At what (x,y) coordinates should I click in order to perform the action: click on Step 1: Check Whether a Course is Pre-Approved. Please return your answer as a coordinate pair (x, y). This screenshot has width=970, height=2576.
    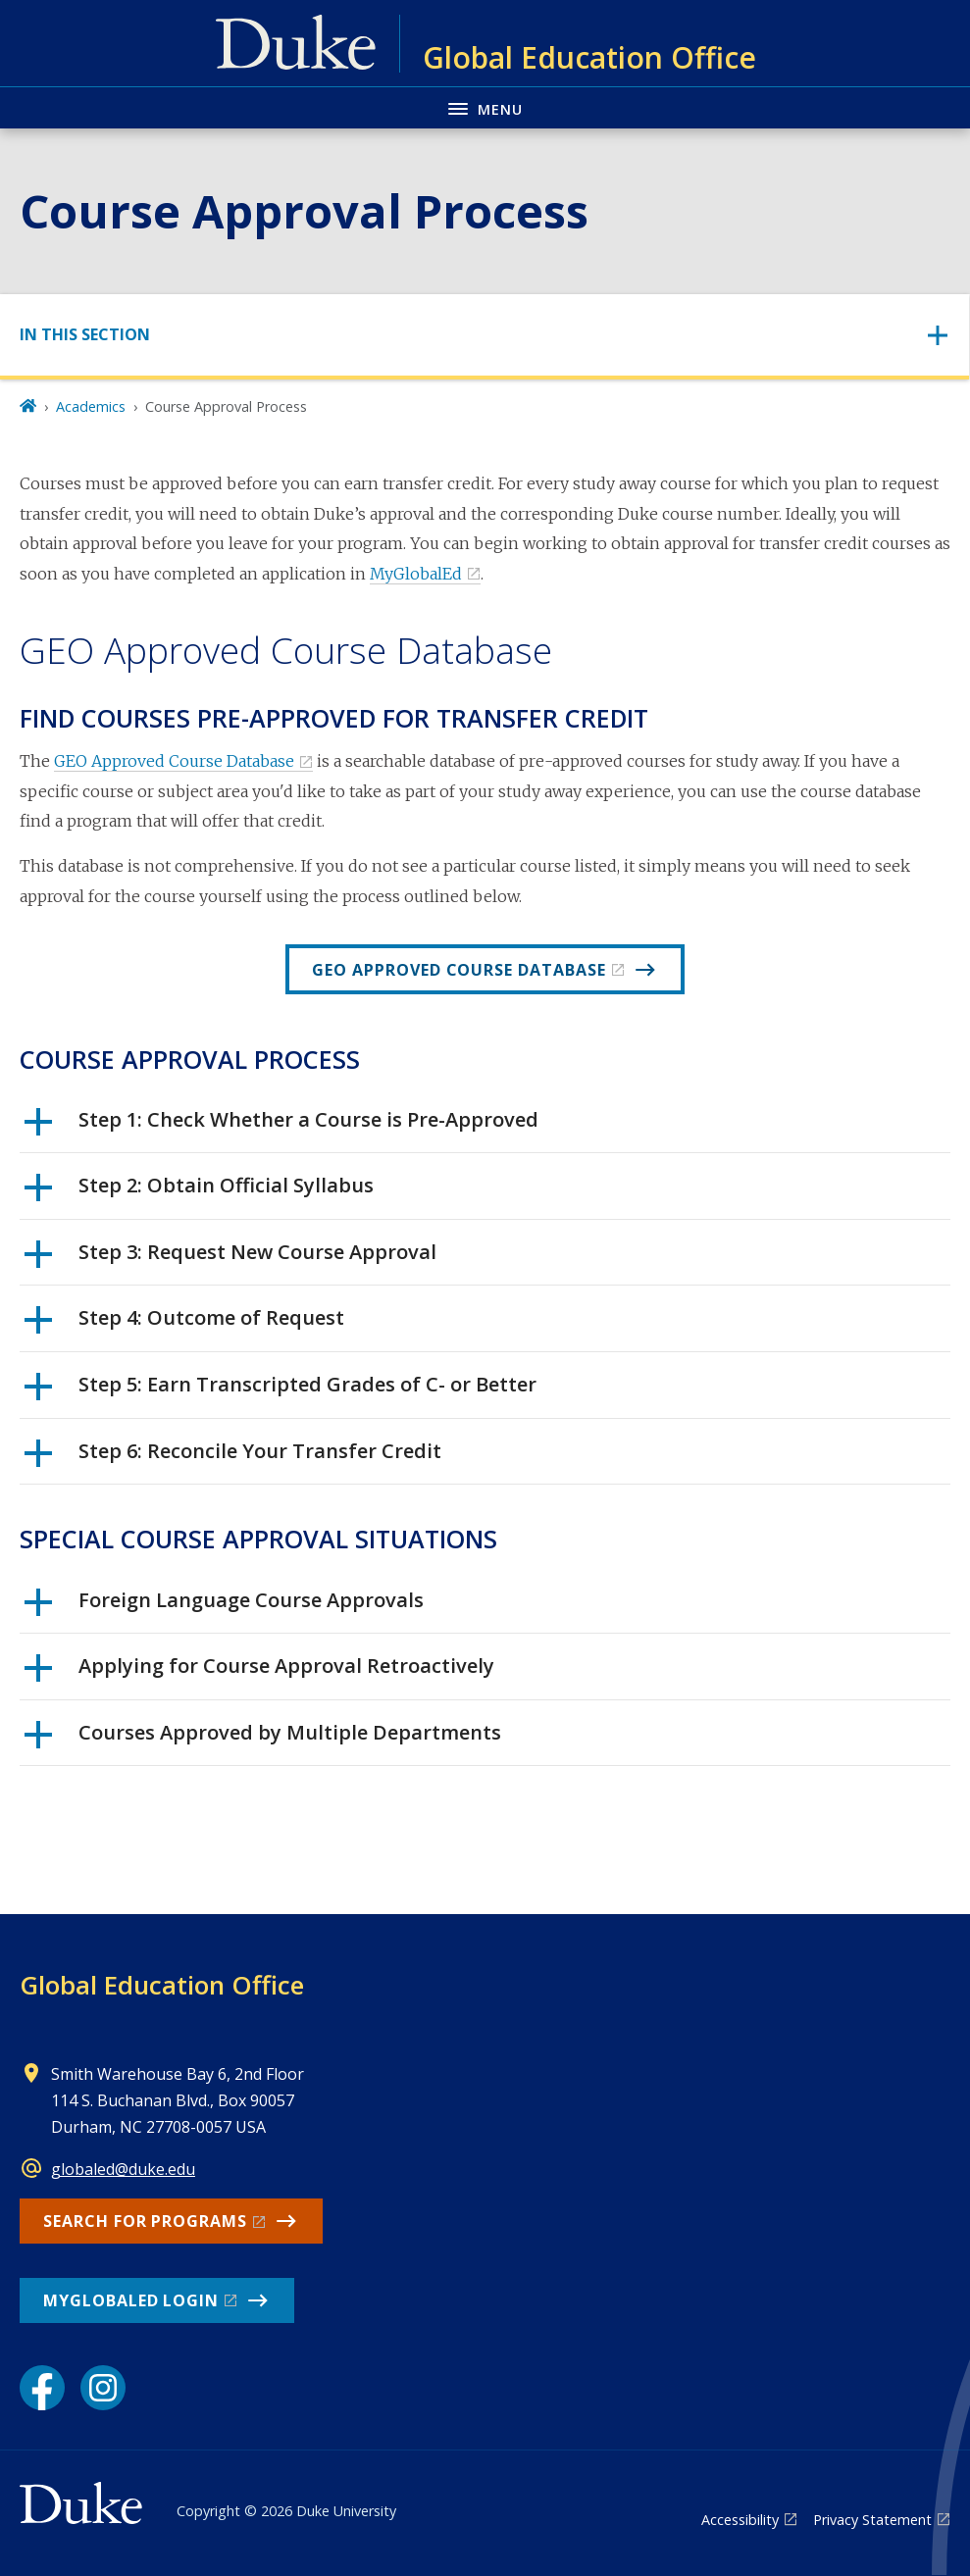
    Looking at the image, I should click on (281, 1126).